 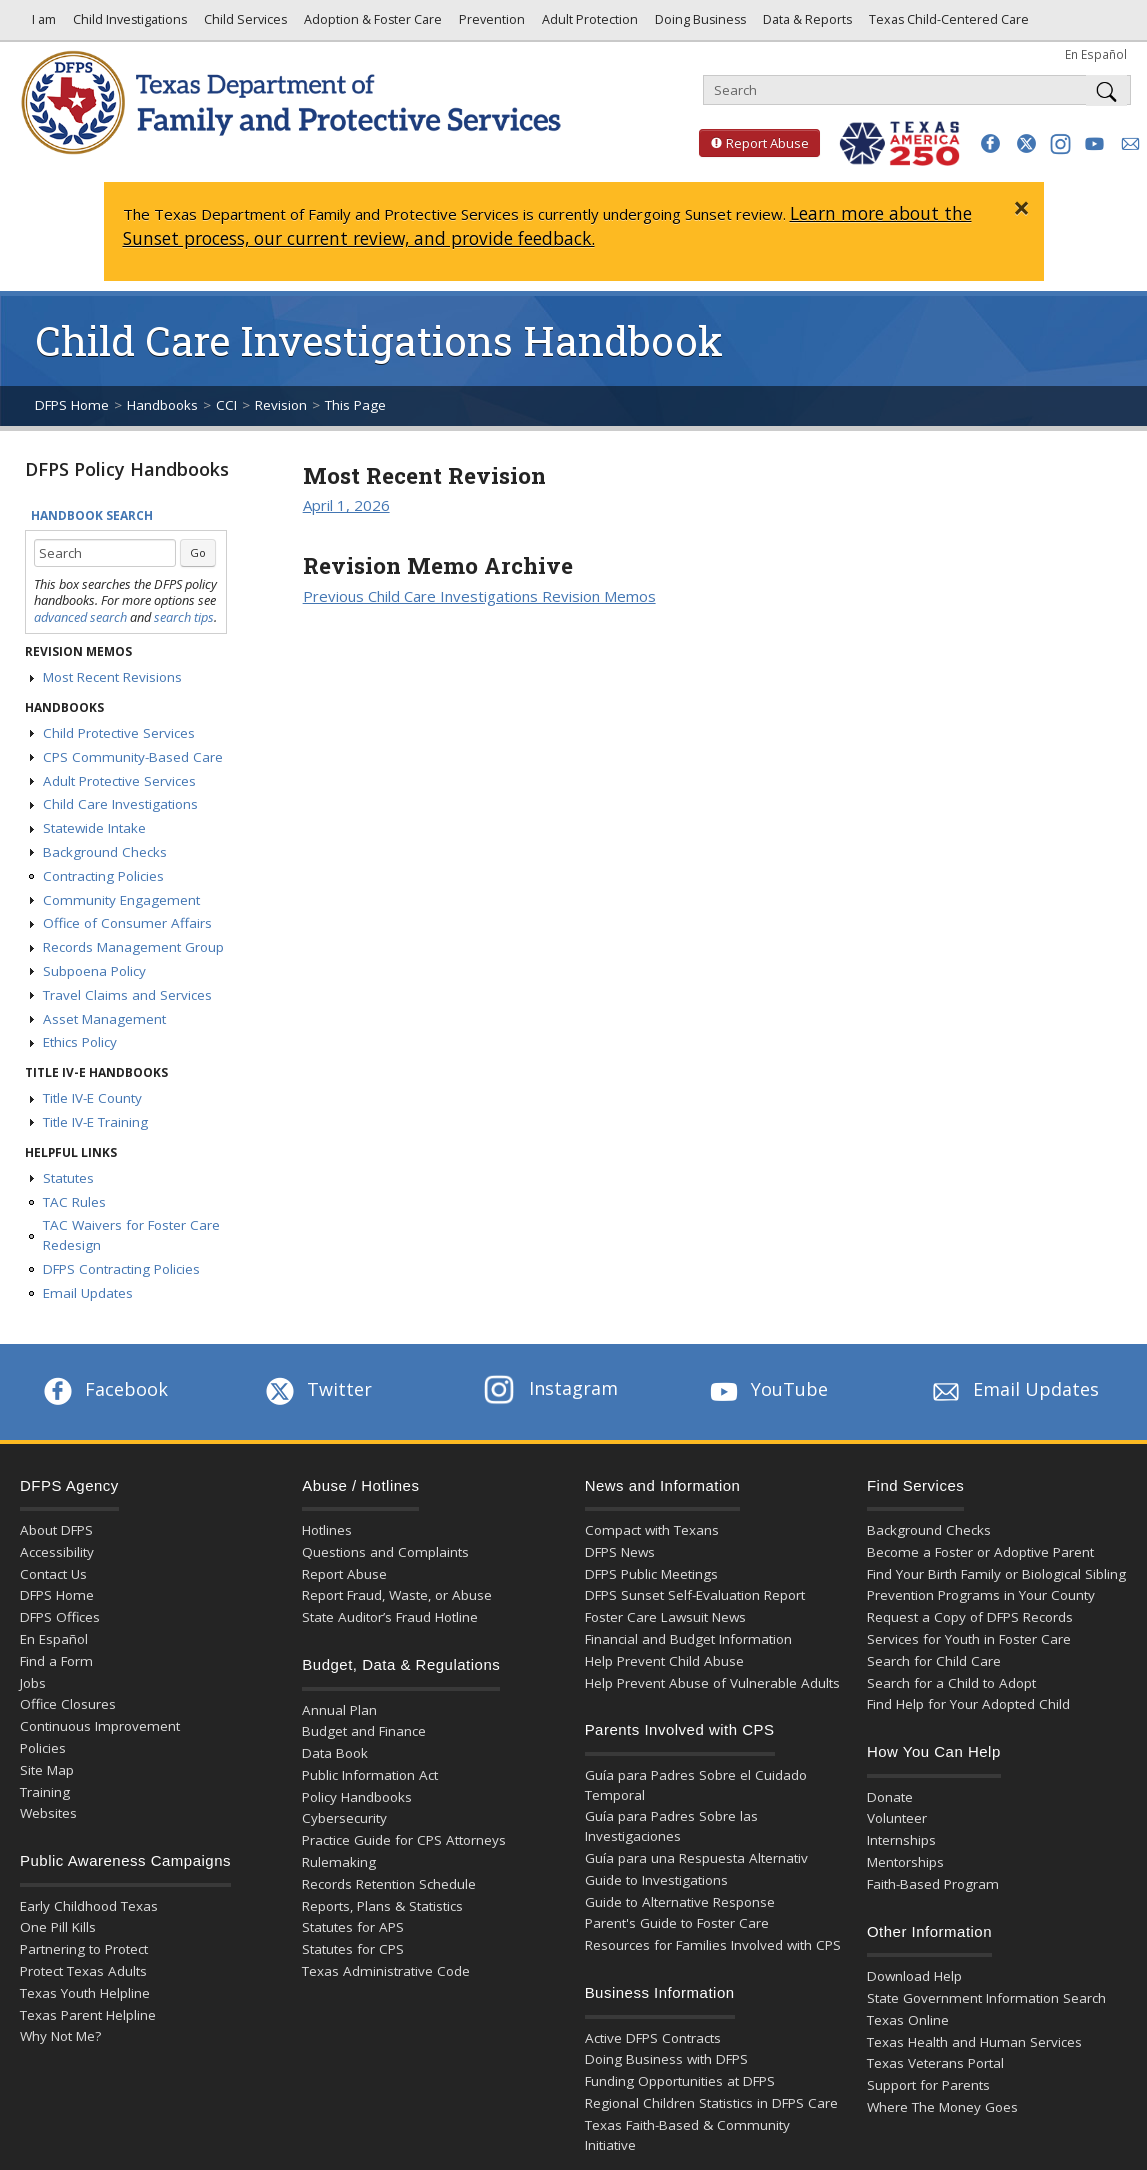 I want to click on Active DFPS Contracts, so click(x=653, y=2038).